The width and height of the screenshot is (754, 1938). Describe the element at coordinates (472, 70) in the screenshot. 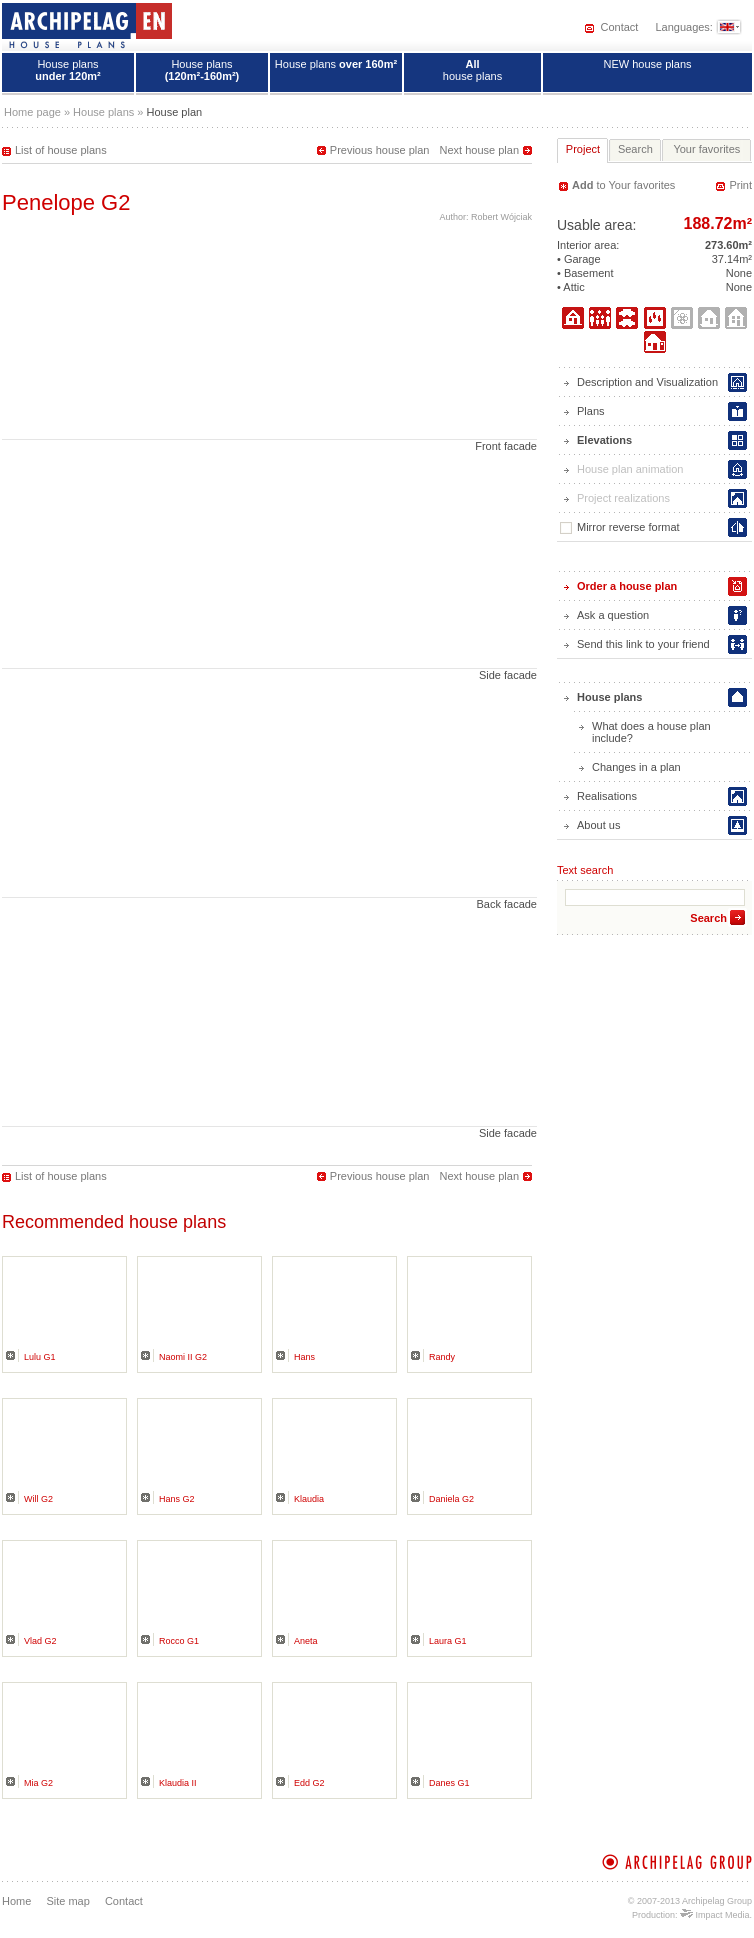

I see `house plans` at that location.